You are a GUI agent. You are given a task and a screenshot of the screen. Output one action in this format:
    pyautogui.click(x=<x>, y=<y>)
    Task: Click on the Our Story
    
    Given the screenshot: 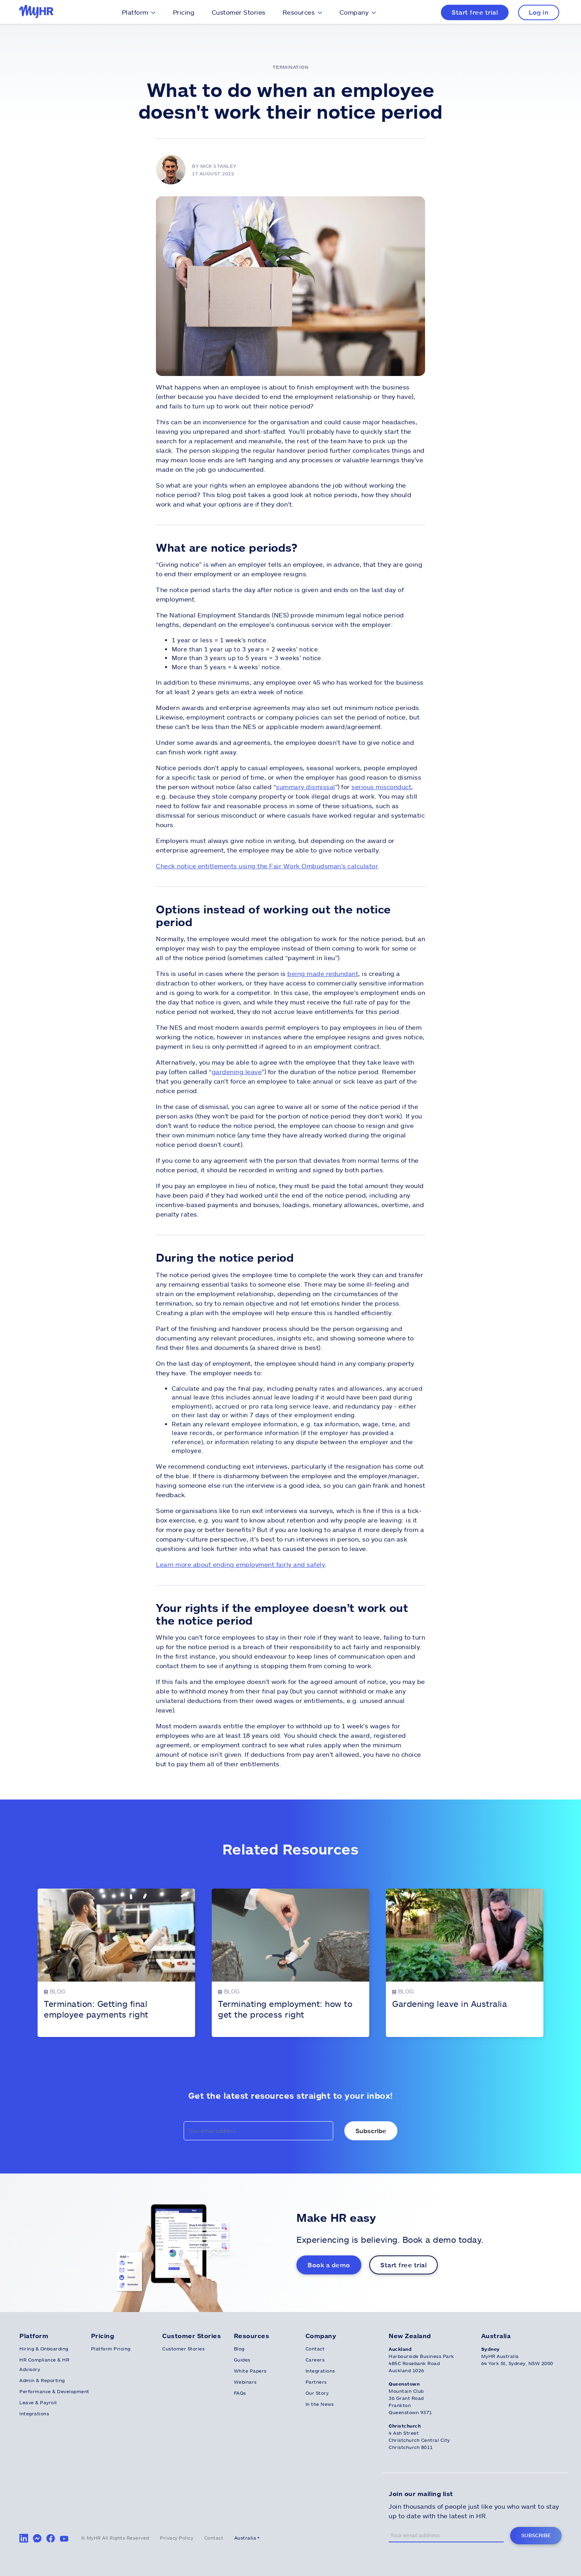 What is the action you would take?
    pyautogui.click(x=317, y=2393)
    